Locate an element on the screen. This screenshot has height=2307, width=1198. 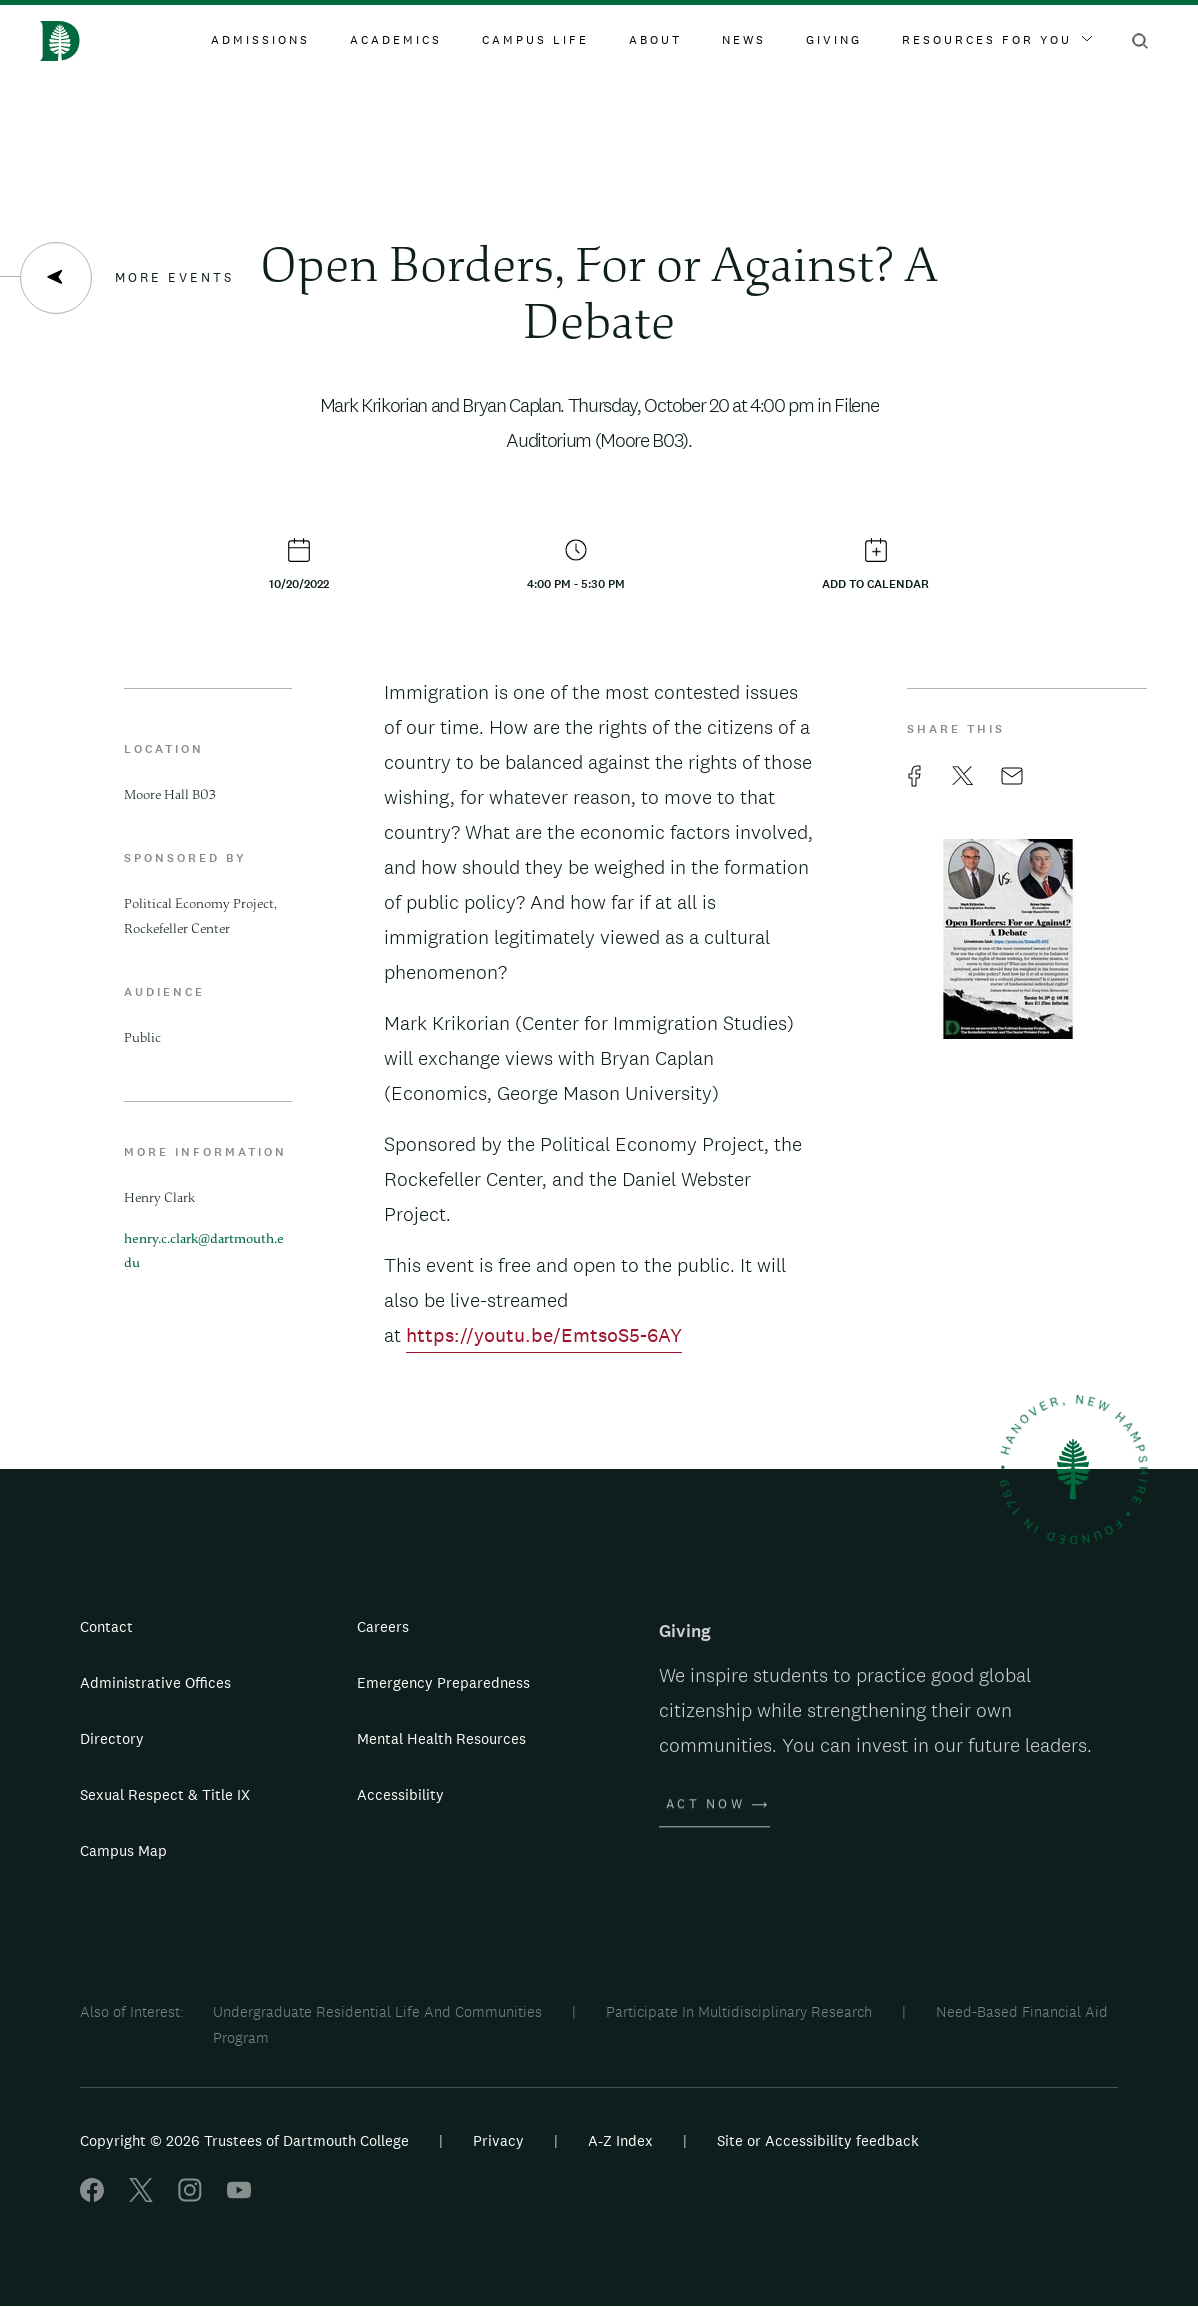
Sexual Respect & Title IX is located at coordinates (165, 1794).